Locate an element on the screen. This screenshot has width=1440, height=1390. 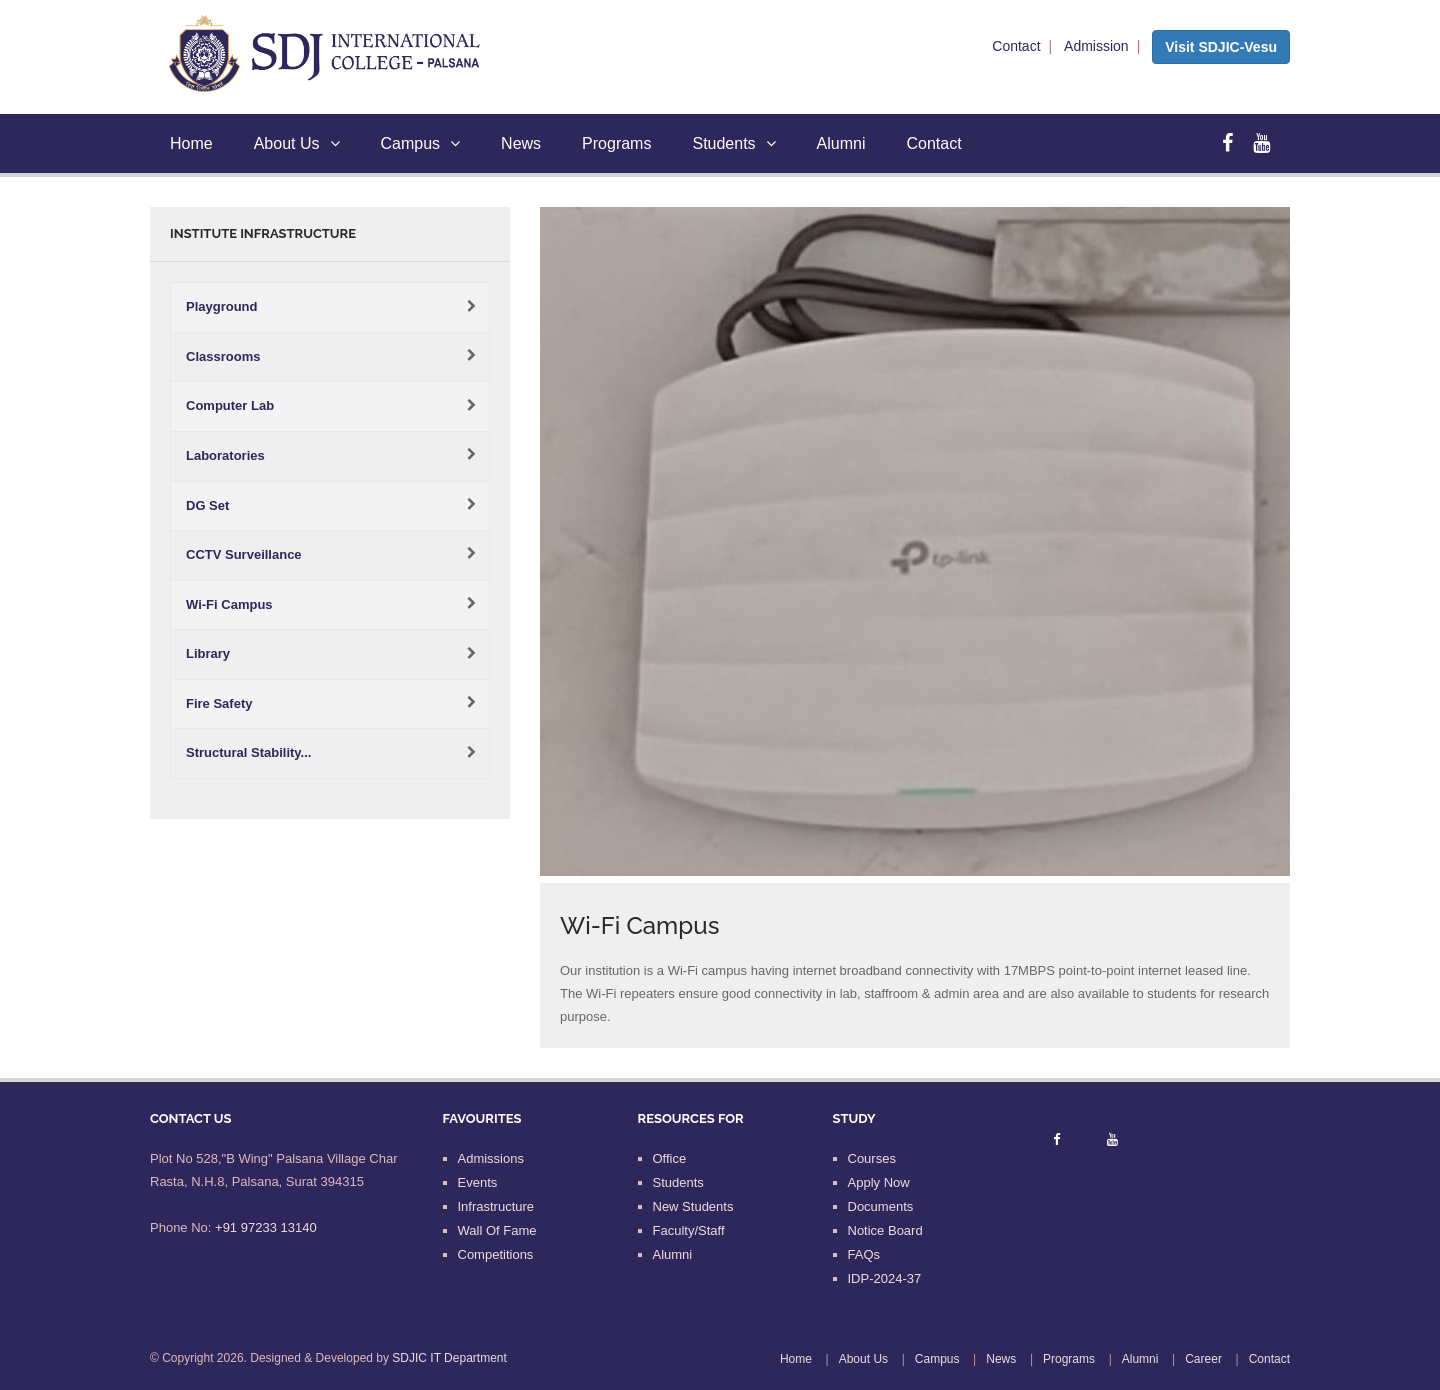
Computer Lab is located at coordinates (230, 405).